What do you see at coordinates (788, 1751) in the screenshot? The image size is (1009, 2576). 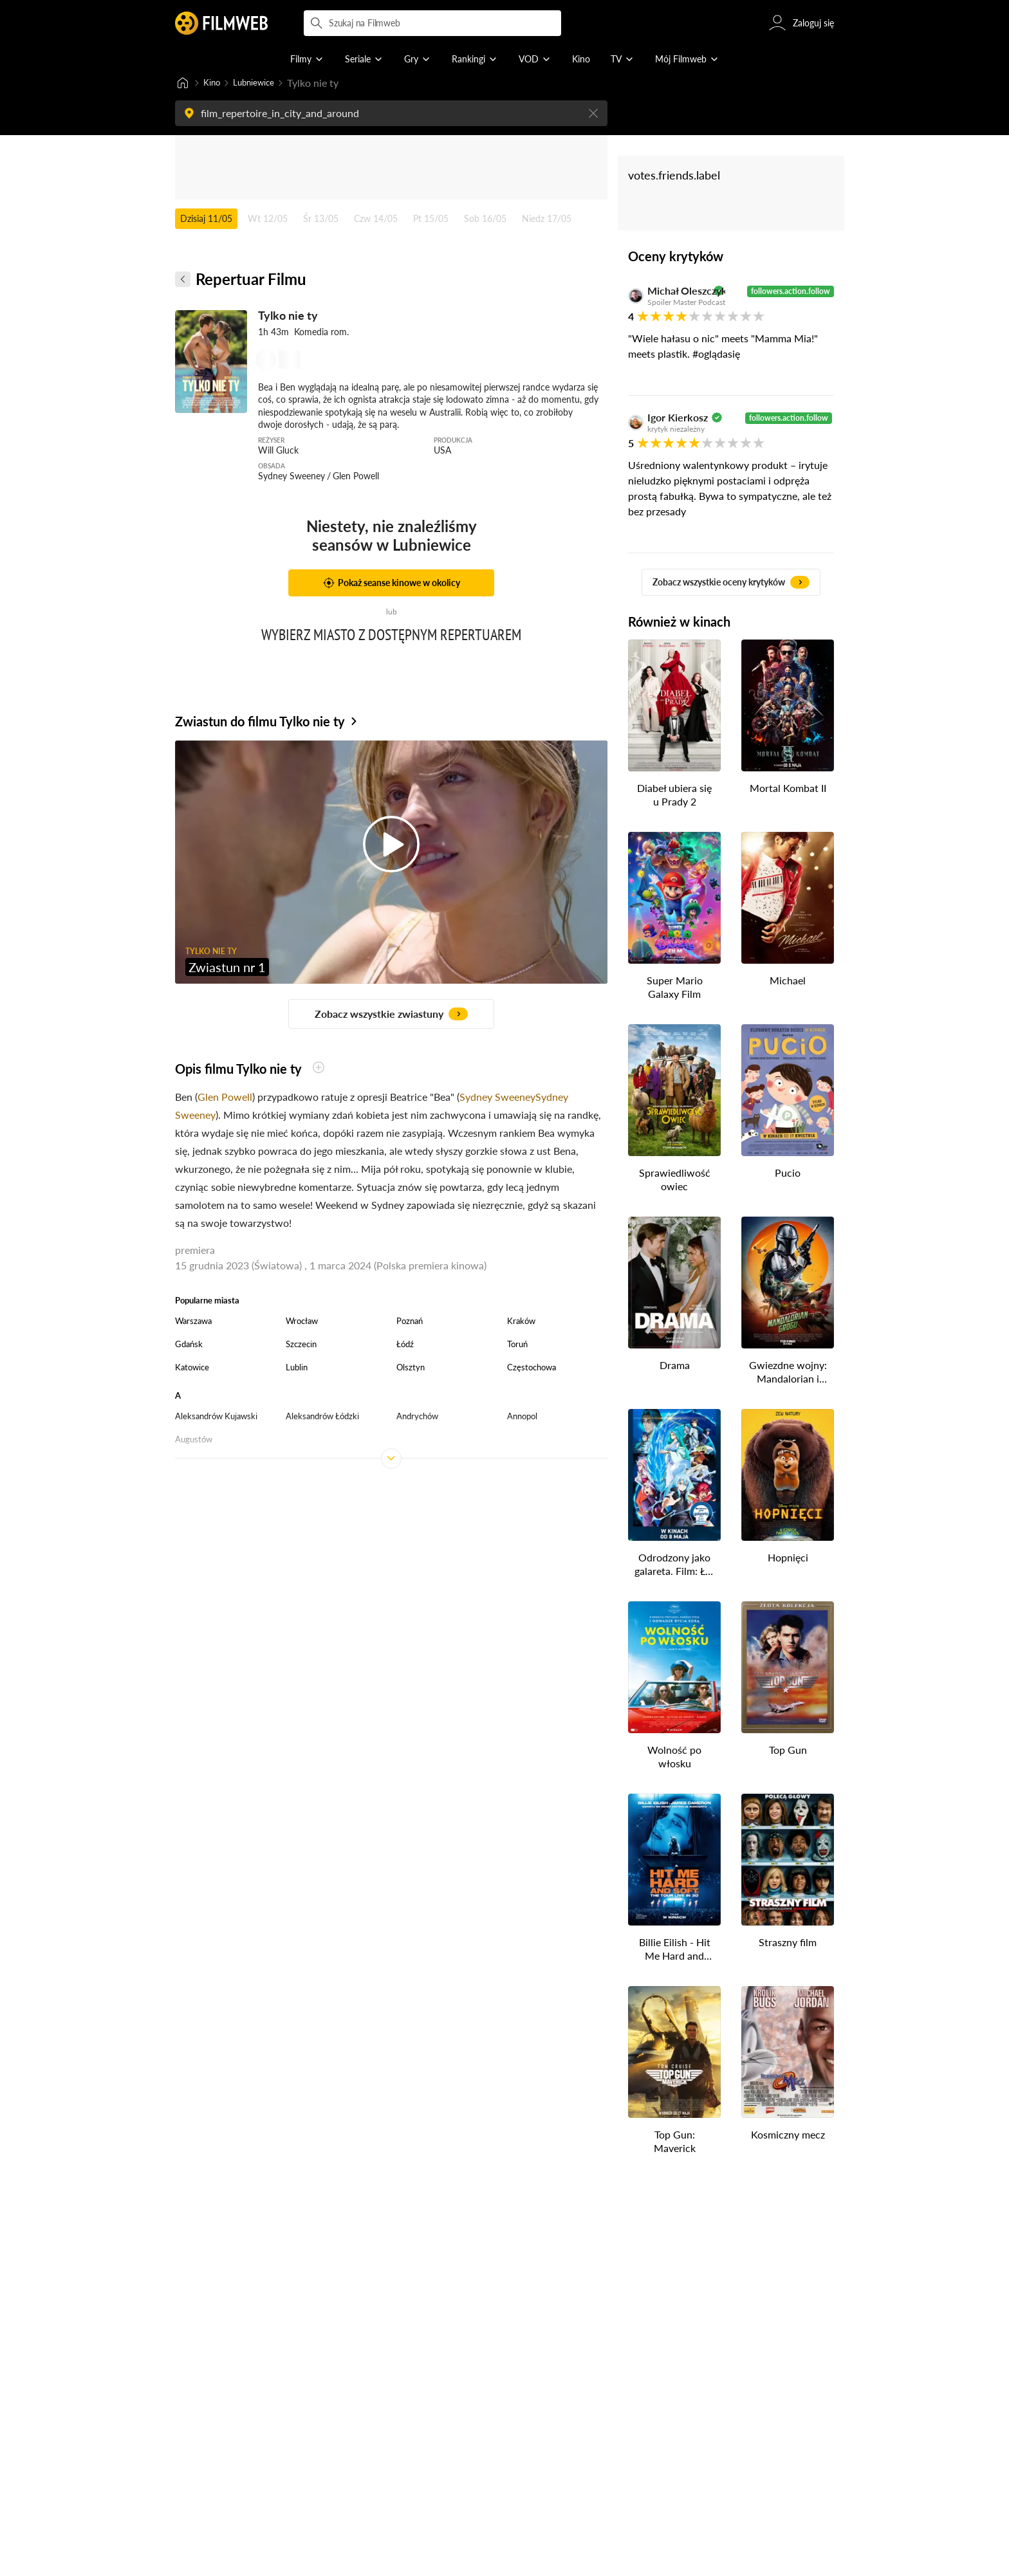 I see `Top Gun` at bounding box center [788, 1751].